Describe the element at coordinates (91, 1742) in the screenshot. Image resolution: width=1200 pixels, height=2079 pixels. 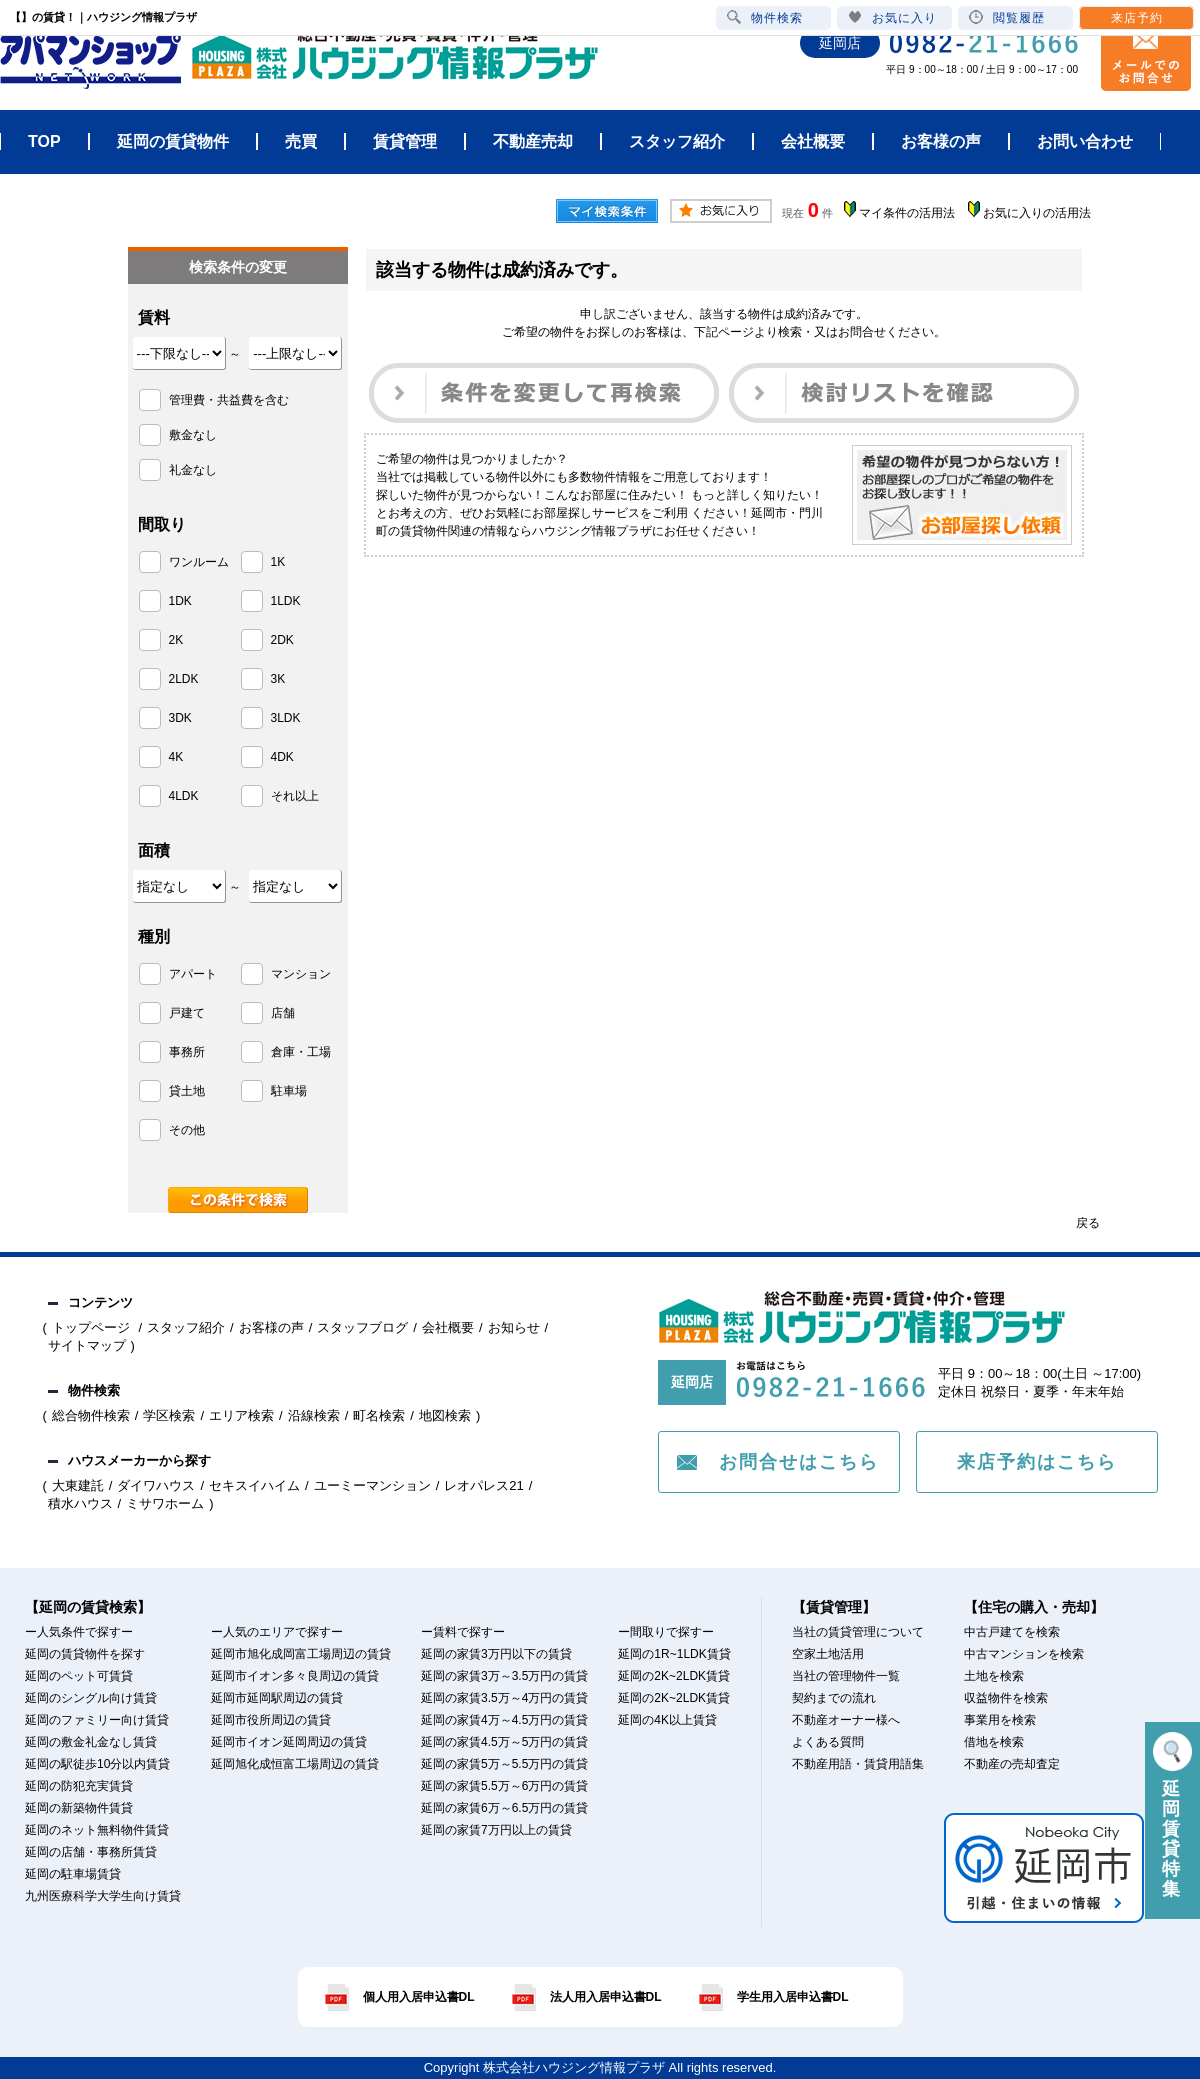
I see `延岡の敷金礼金なし賃貸` at that location.